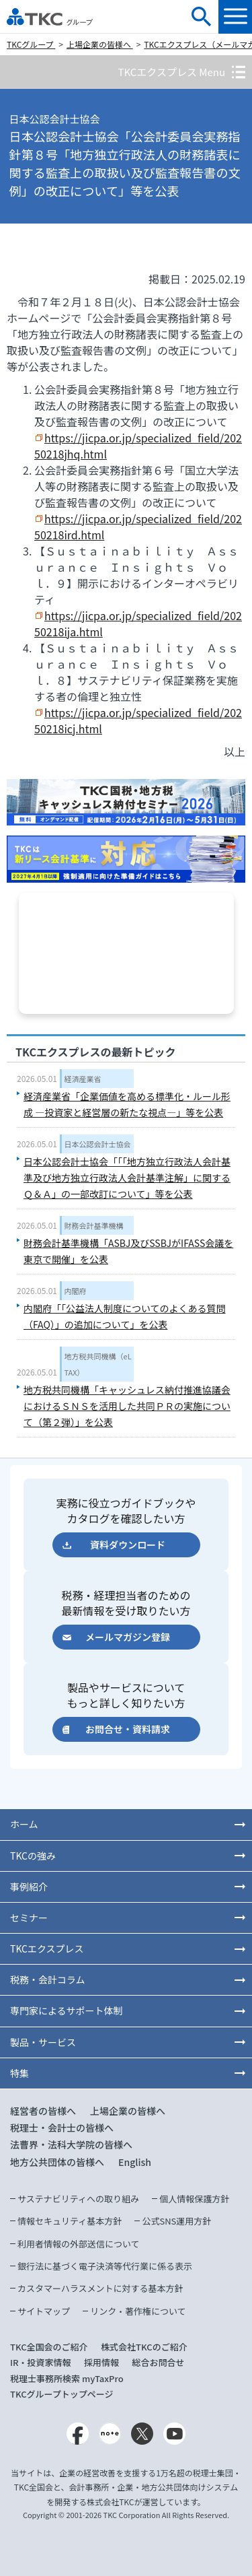 Image resolution: width=252 pixels, height=2576 pixels. I want to click on 利用者情報の外部送信について, so click(78, 2243).